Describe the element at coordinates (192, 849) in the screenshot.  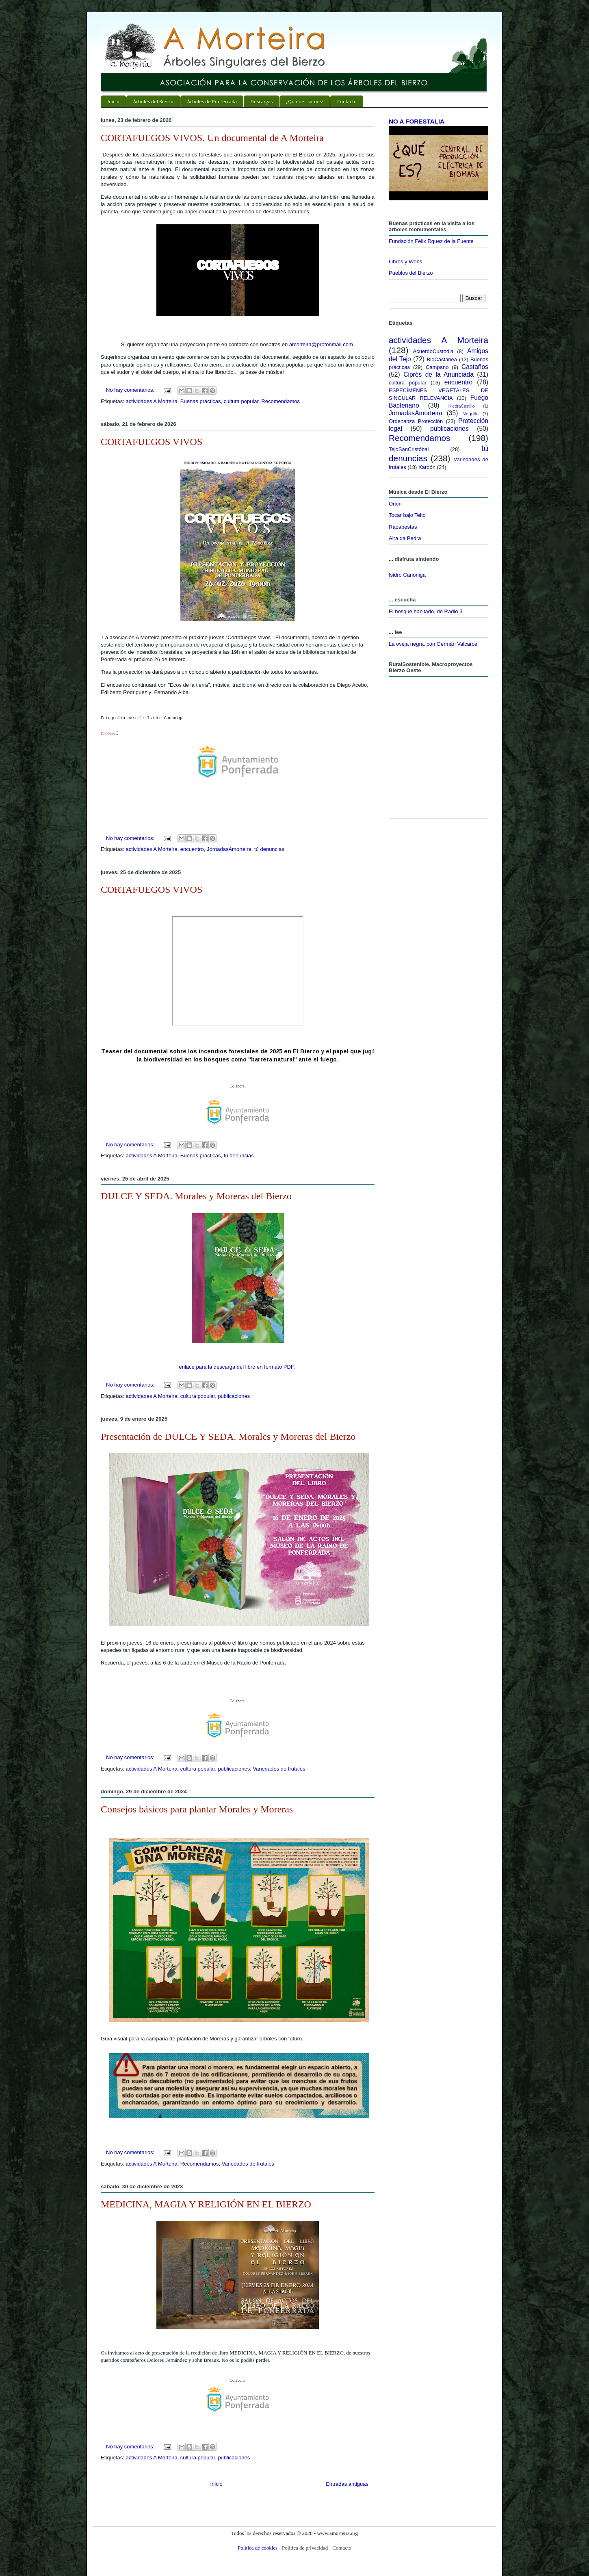
I see `encuentro` at that location.